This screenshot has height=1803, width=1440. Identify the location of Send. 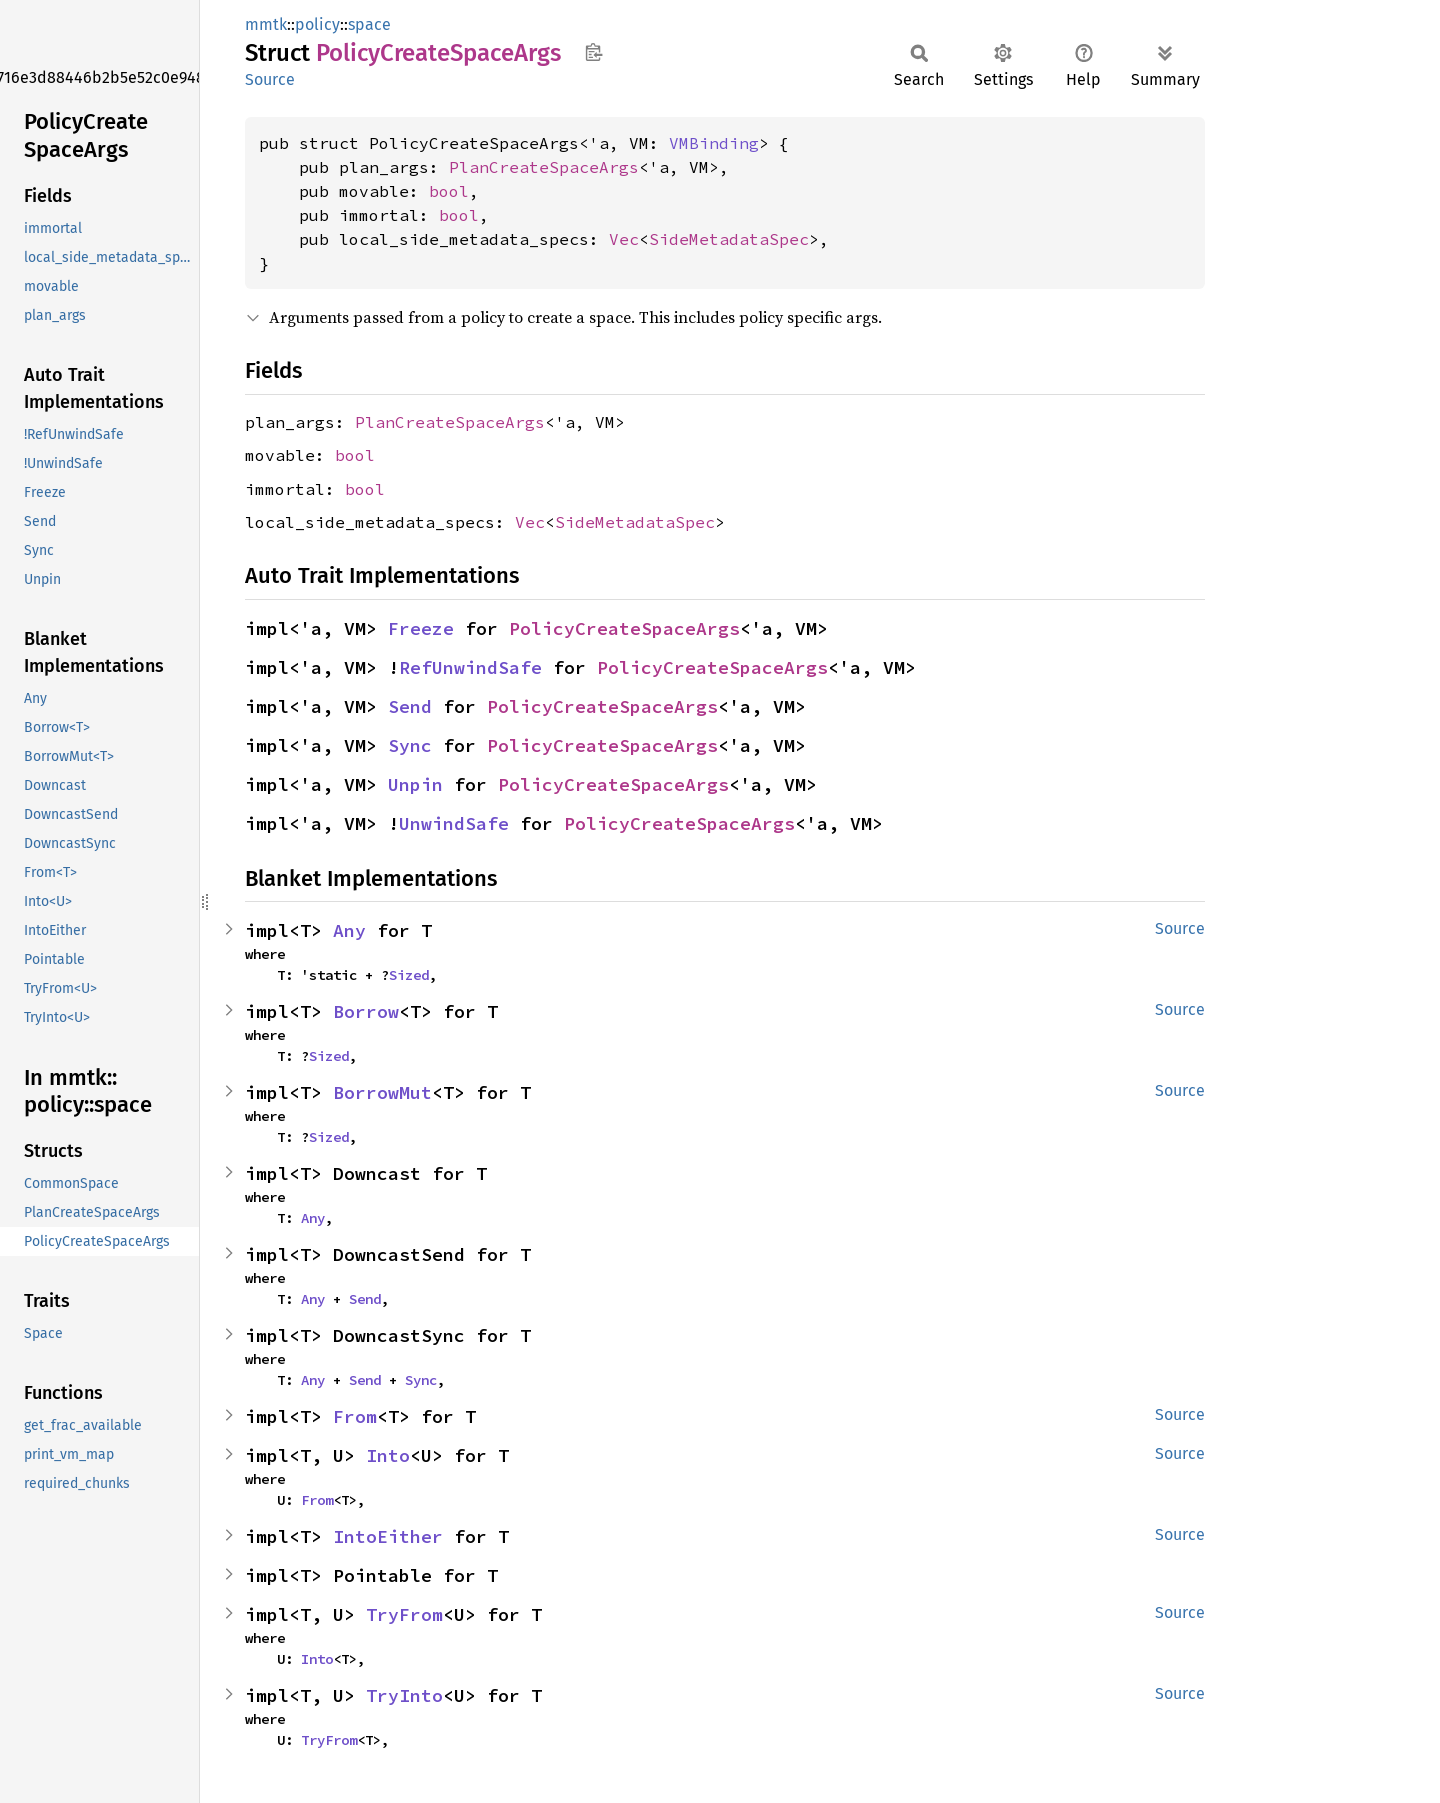
(410, 706).